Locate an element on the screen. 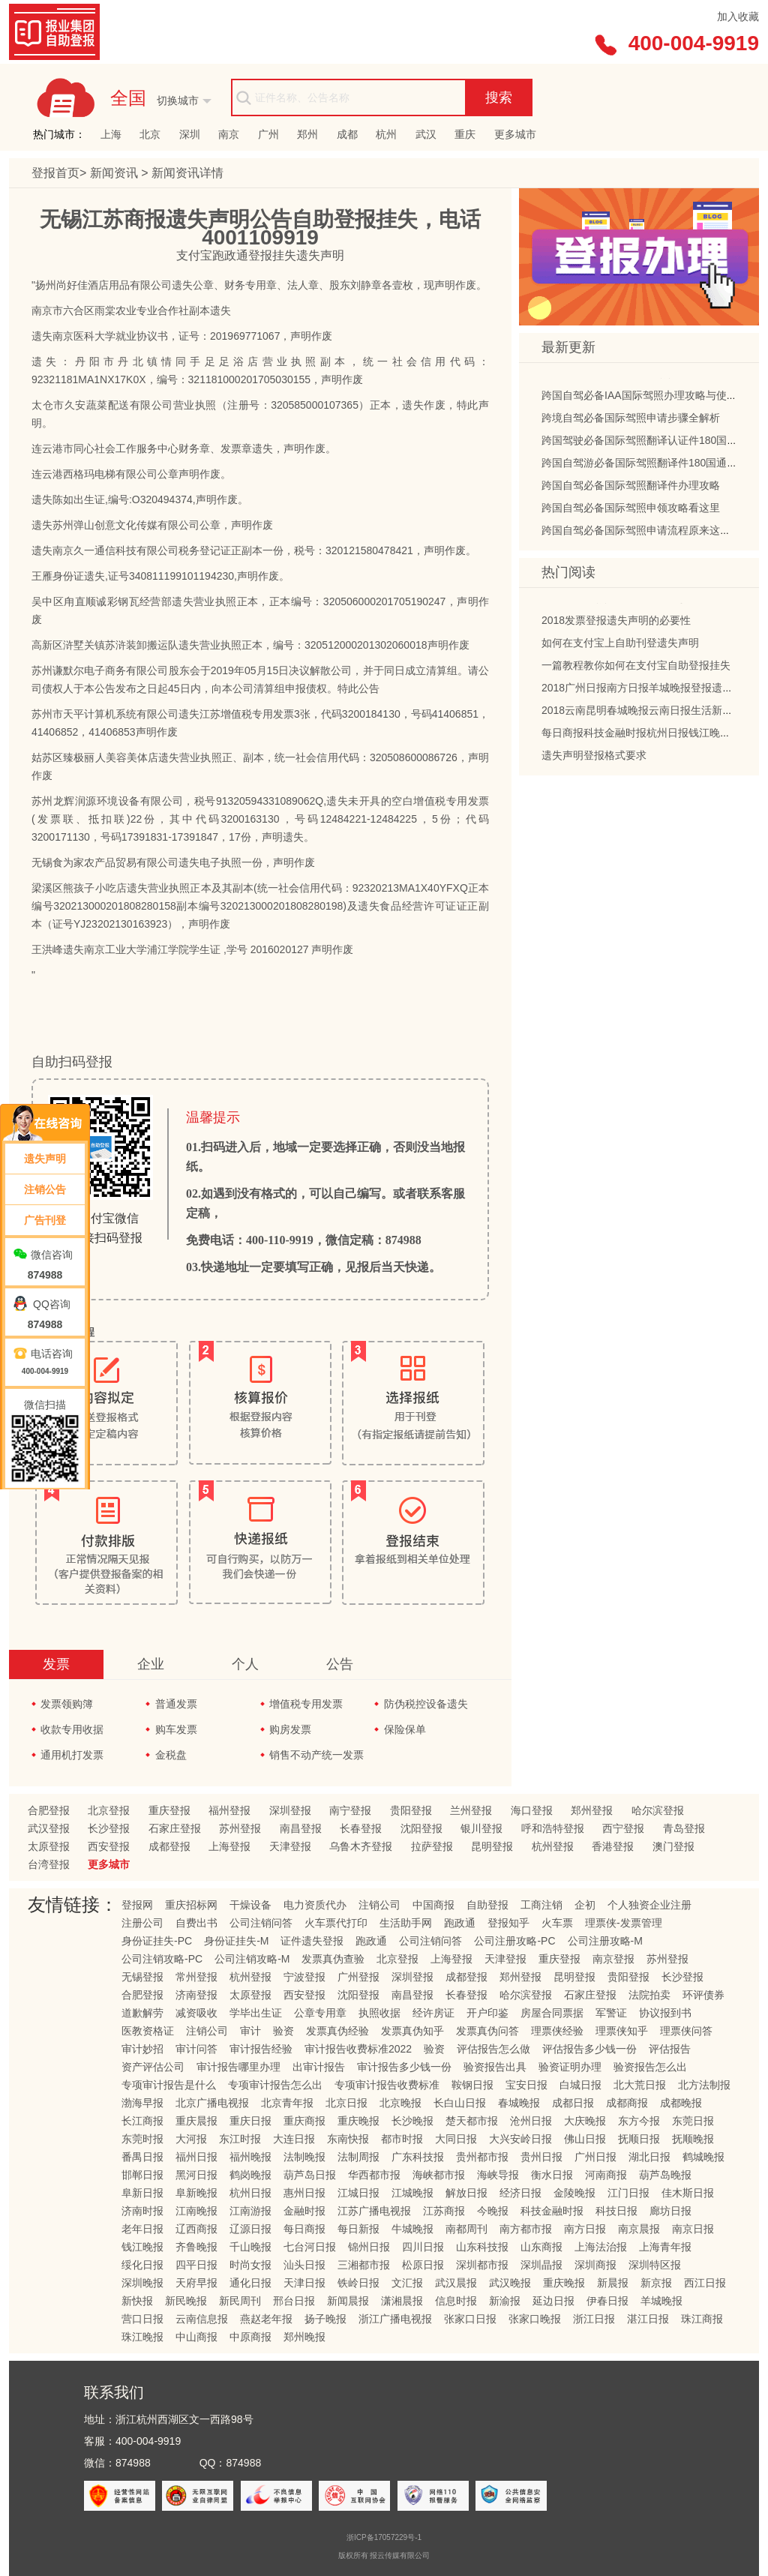  新民周刊 is located at coordinates (240, 2301).